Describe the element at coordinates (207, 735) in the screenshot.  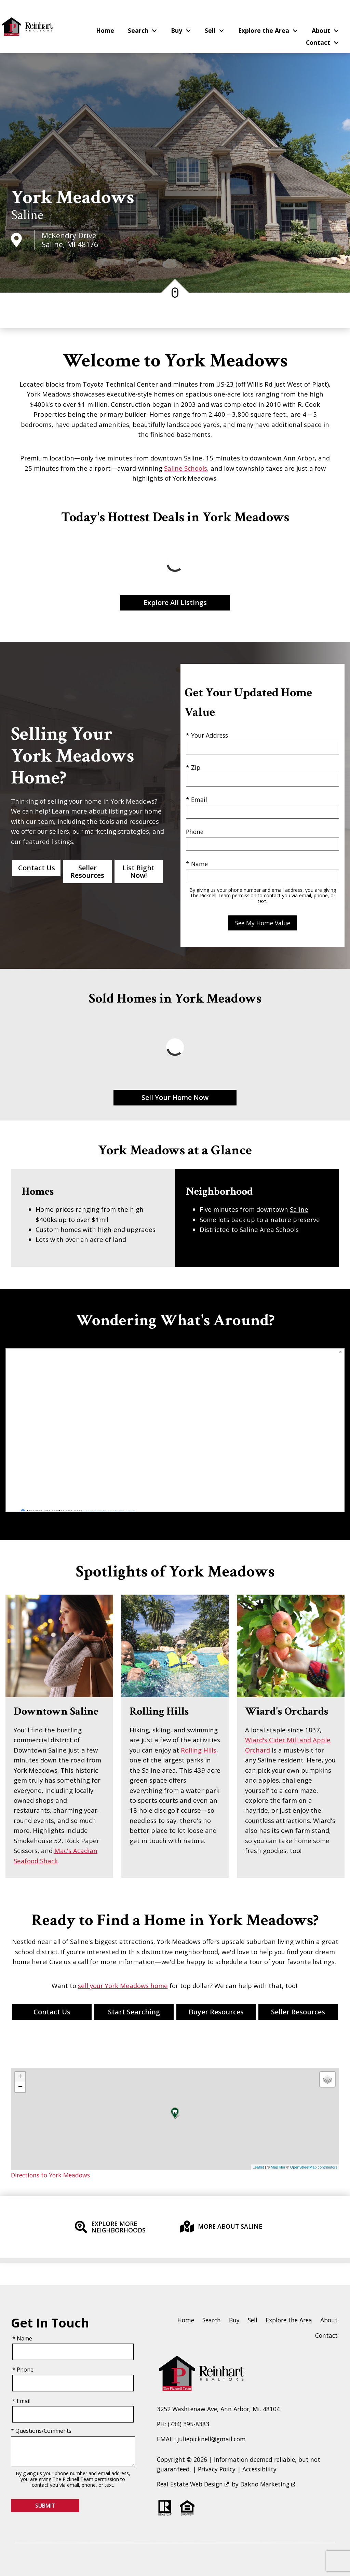
I see `* Your Address` at that location.